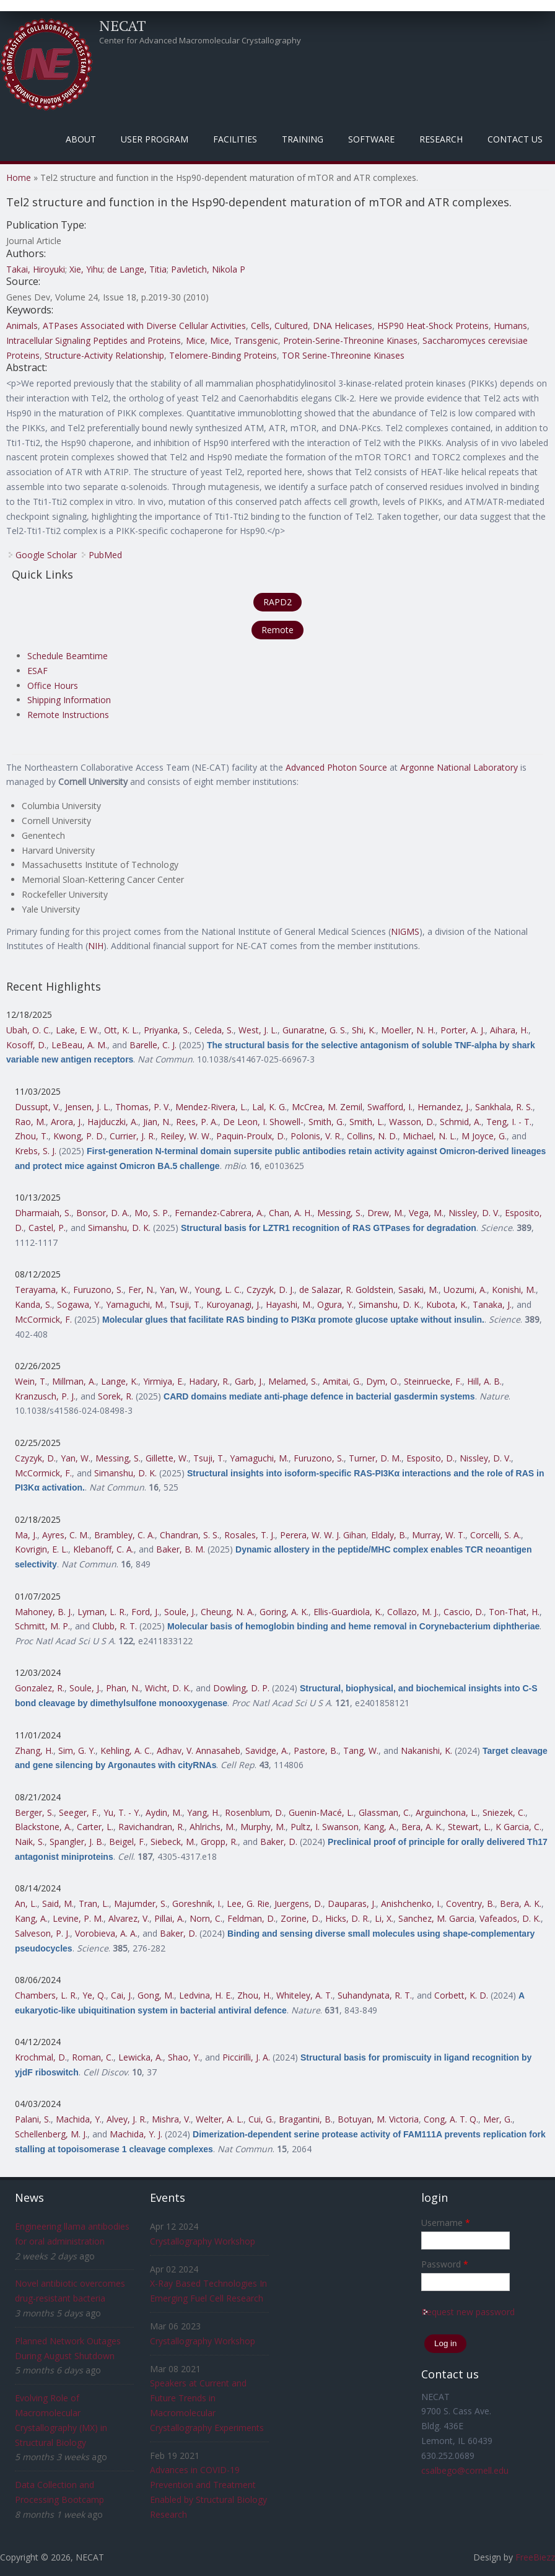 This screenshot has height=2576, width=555. I want to click on Carter, L., so click(95, 1827).